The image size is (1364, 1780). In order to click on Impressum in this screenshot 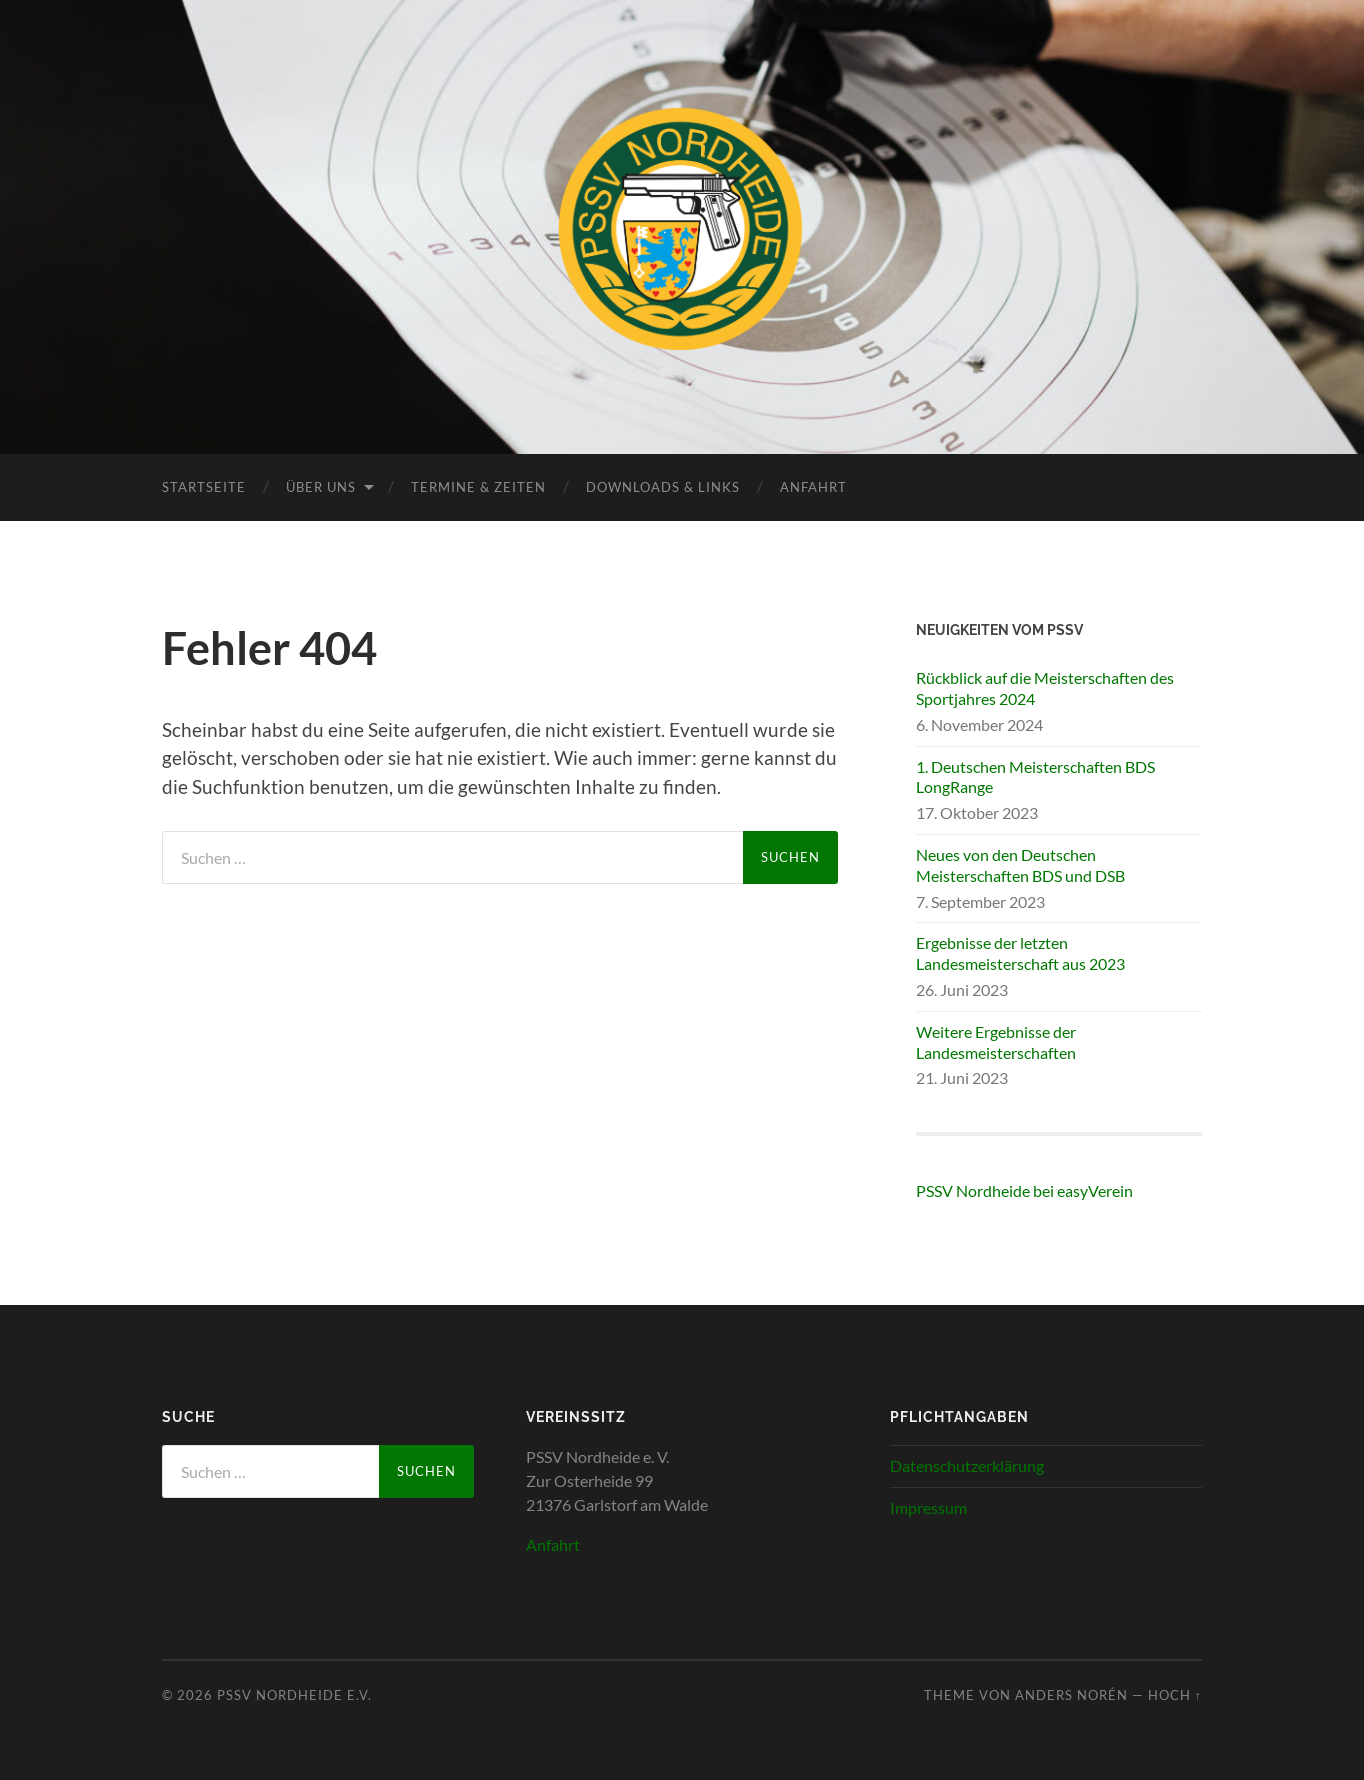, I will do `click(928, 1507)`.